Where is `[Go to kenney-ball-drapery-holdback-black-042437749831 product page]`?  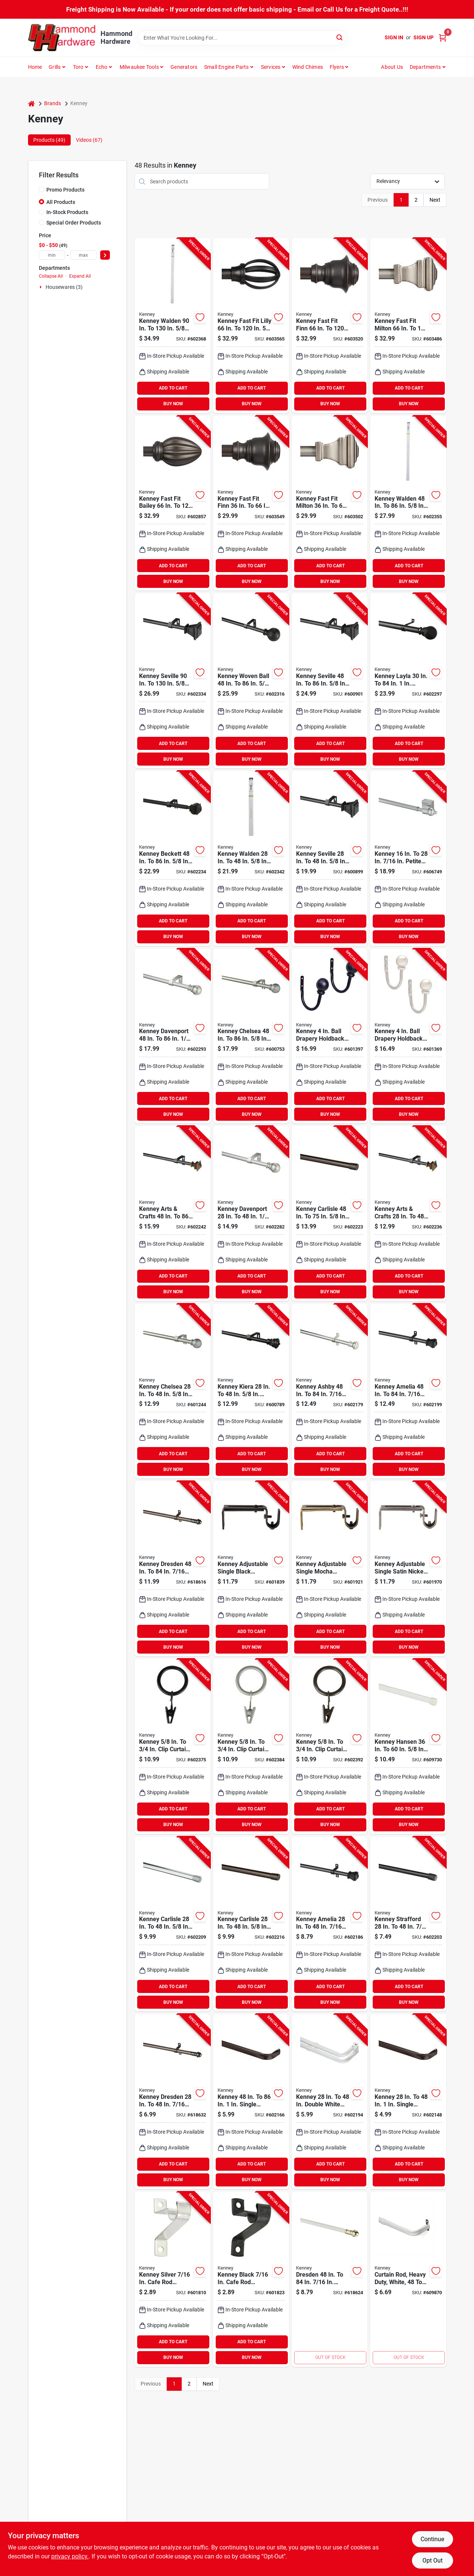
[Go to kenney-ball-drapery-holdback-black-042437749831 product page] is located at coordinates (329, 1036).